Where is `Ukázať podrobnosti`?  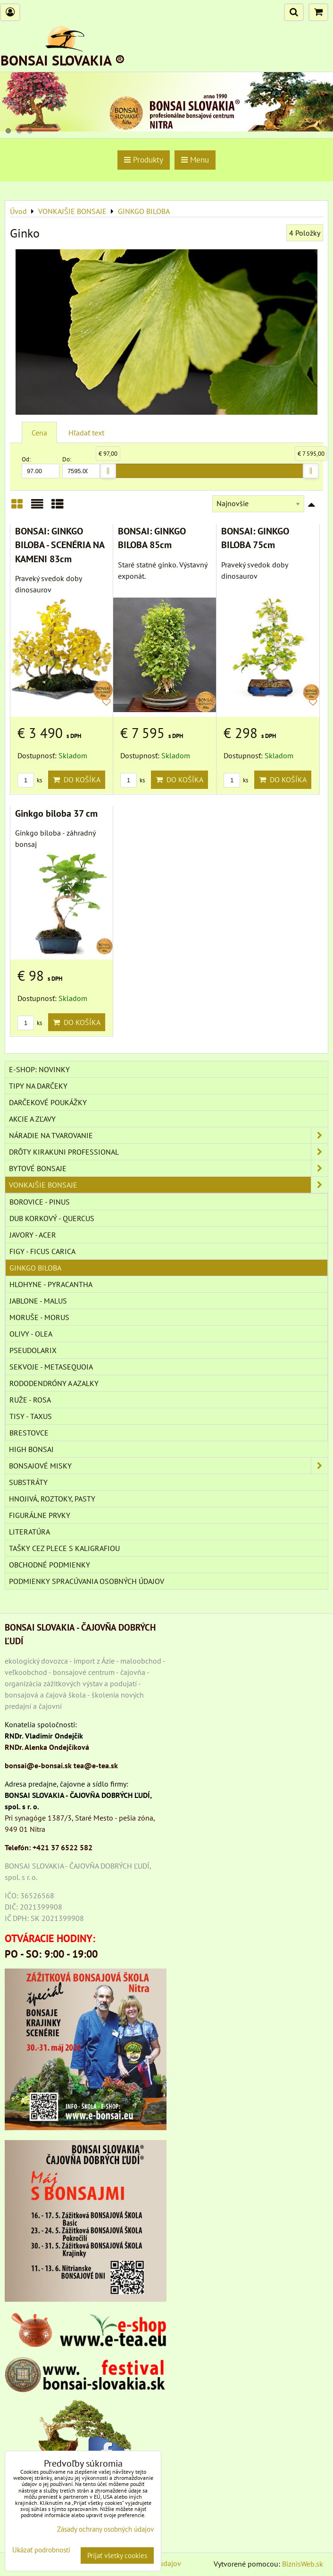 Ukázať podrobnosti is located at coordinates (41, 2550).